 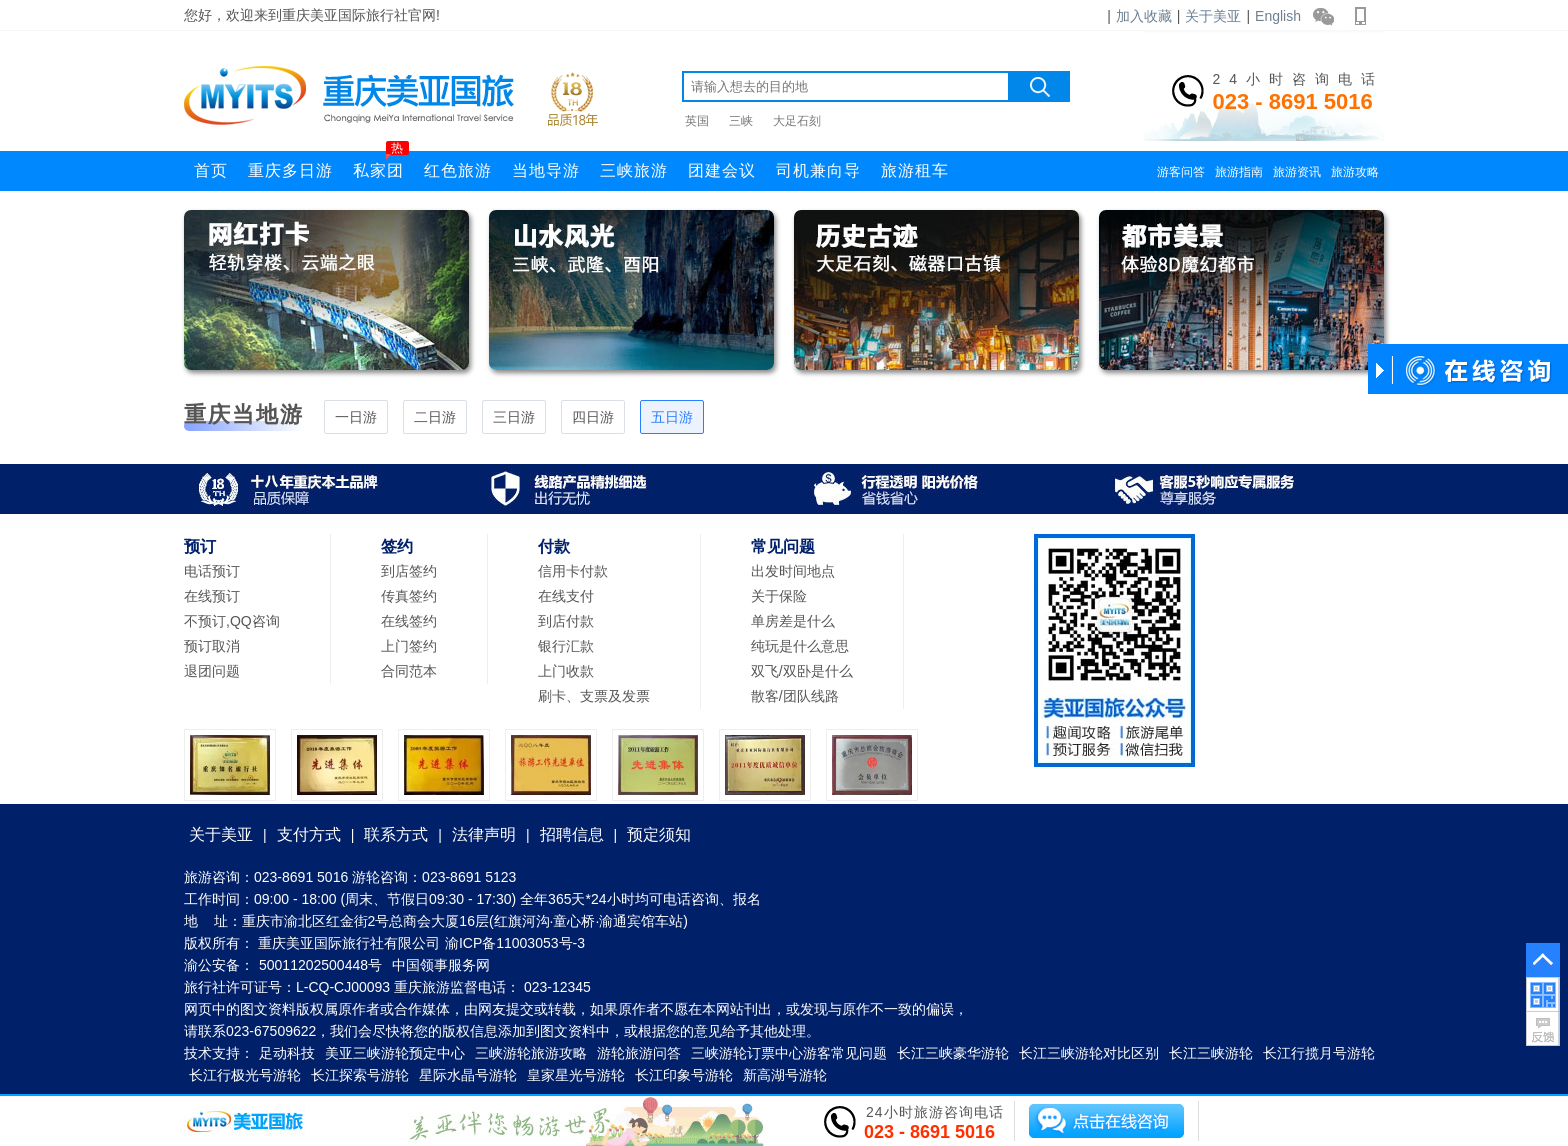 I want to click on 上门收款, so click(x=566, y=671).